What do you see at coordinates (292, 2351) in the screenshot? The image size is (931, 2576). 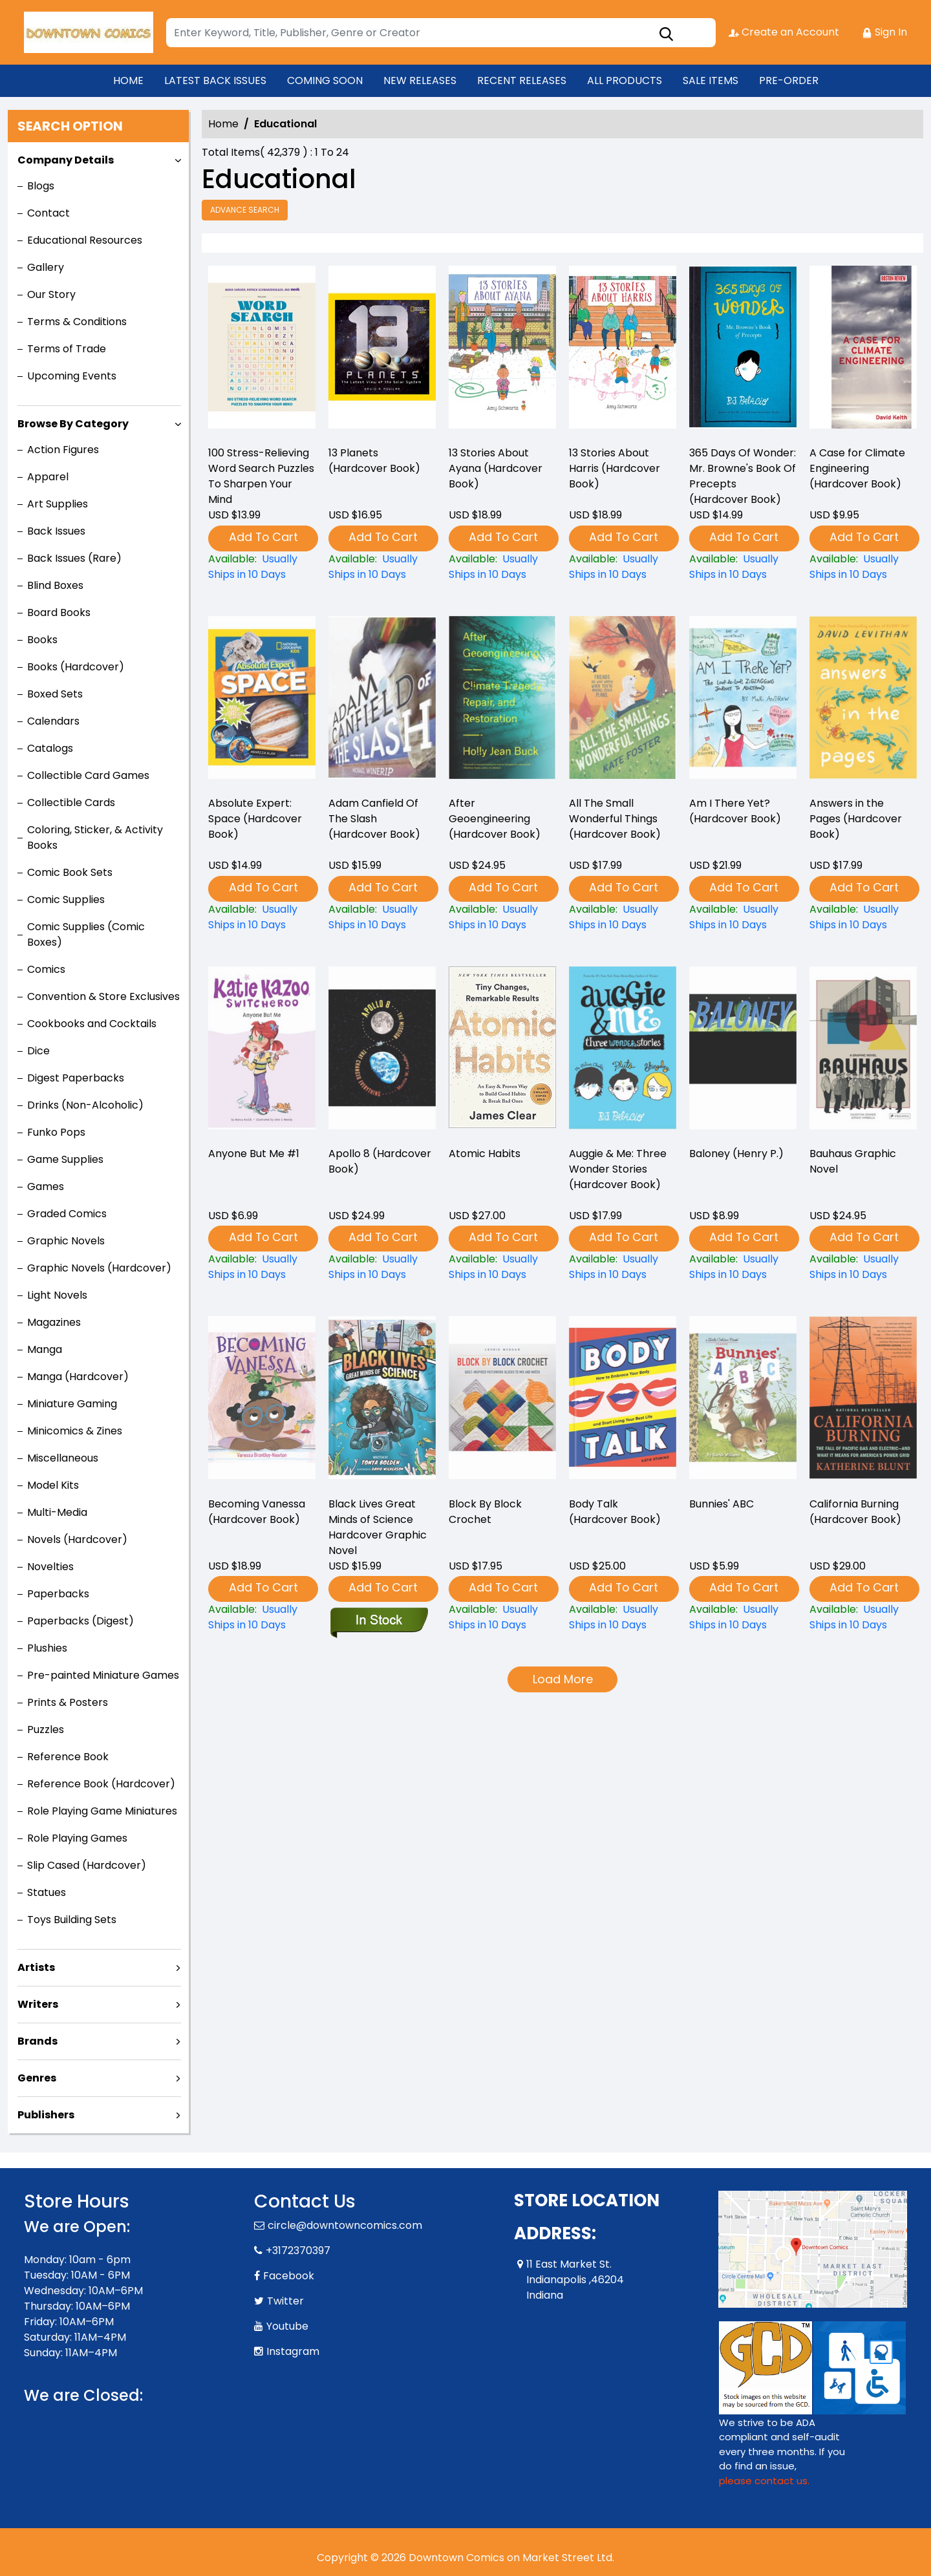 I see `Instagram` at bounding box center [292, 2351].